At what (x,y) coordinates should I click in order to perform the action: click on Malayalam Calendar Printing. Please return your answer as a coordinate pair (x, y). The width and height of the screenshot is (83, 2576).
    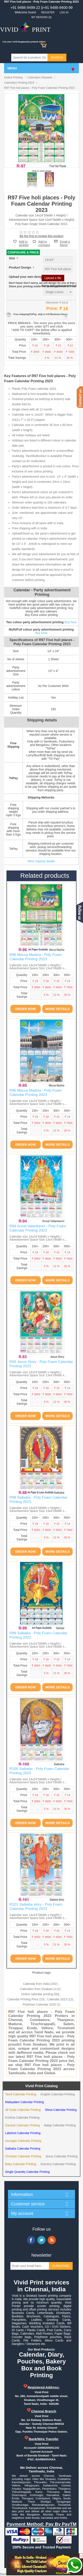
    Looking at the image, I should click on (24, 2102).